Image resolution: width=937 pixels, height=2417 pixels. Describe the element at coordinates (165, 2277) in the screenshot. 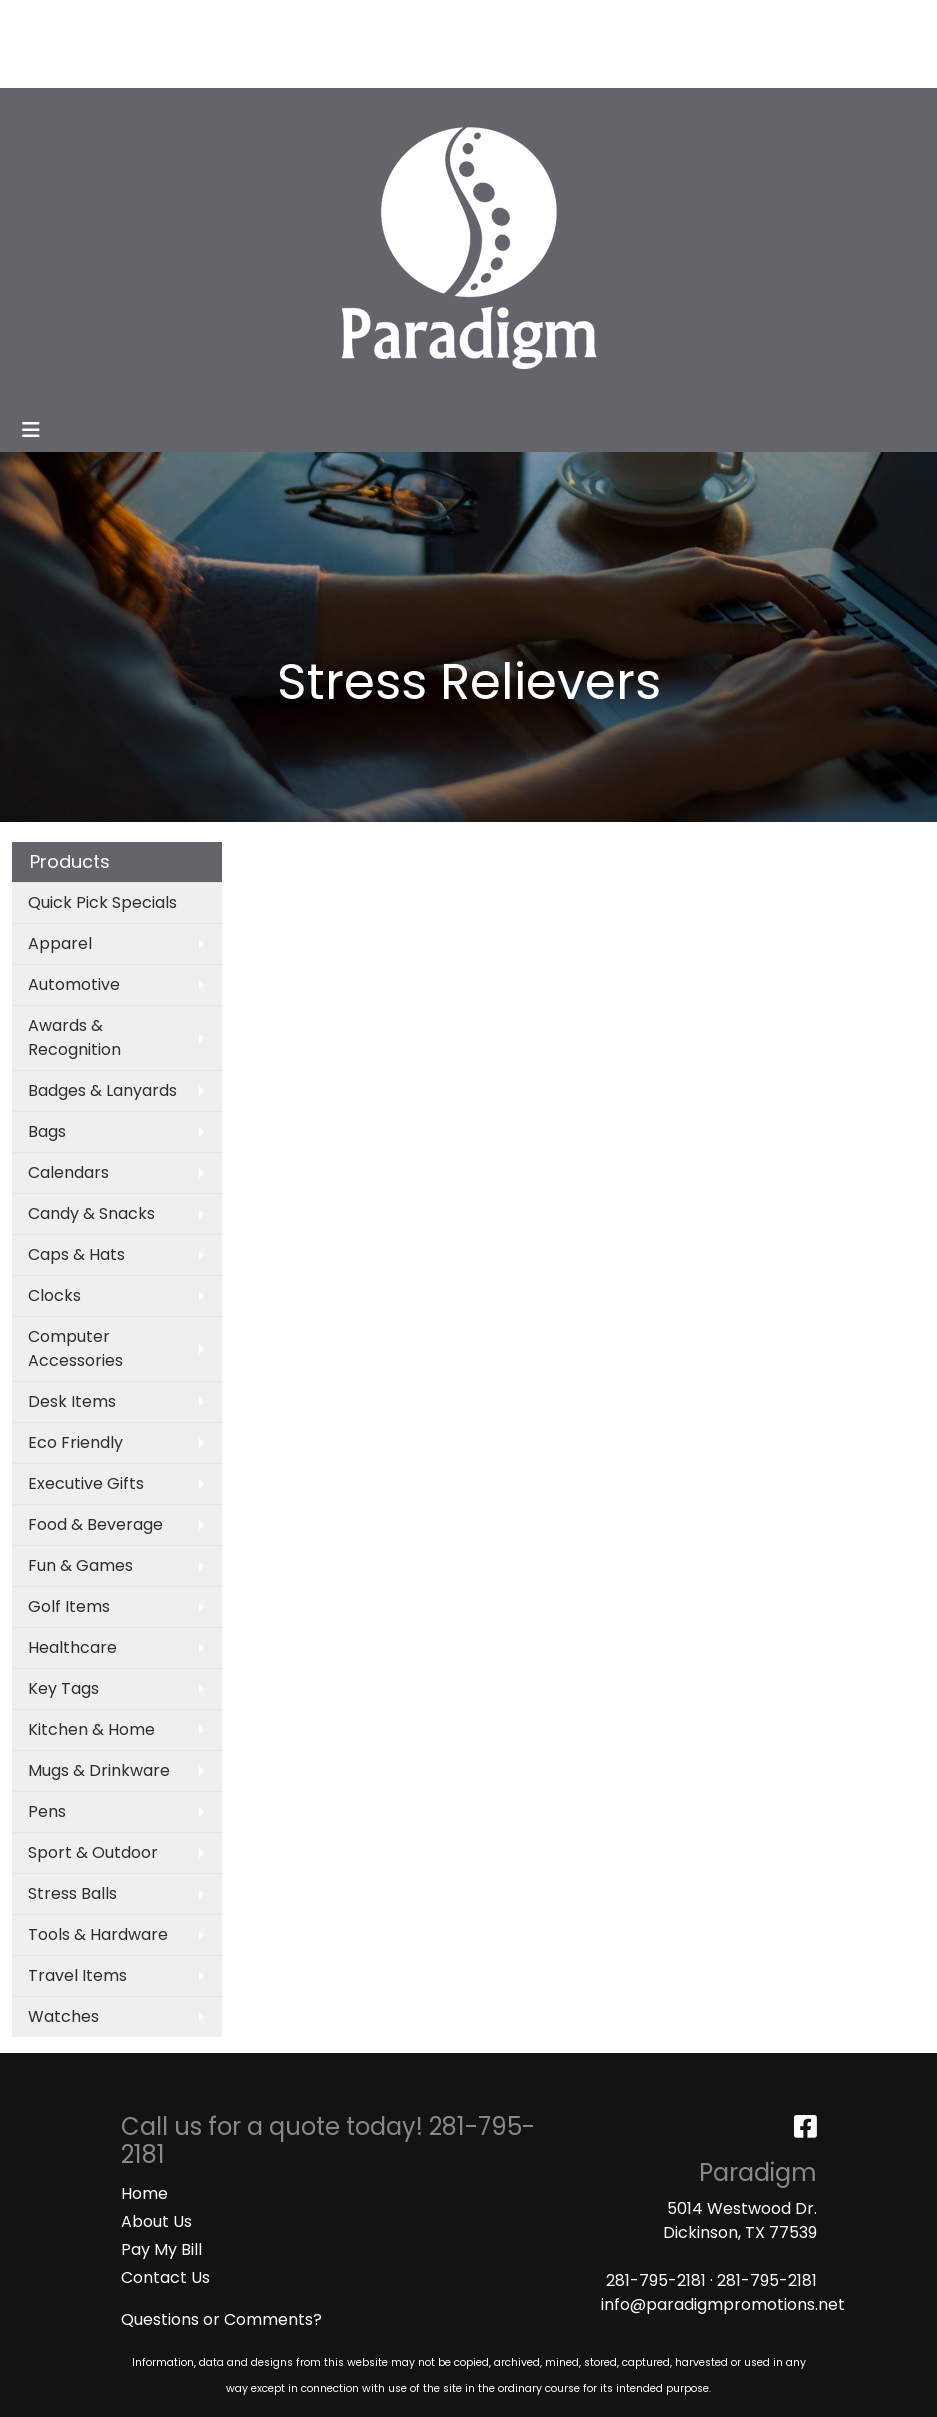

I see `Contact Us` at that location.